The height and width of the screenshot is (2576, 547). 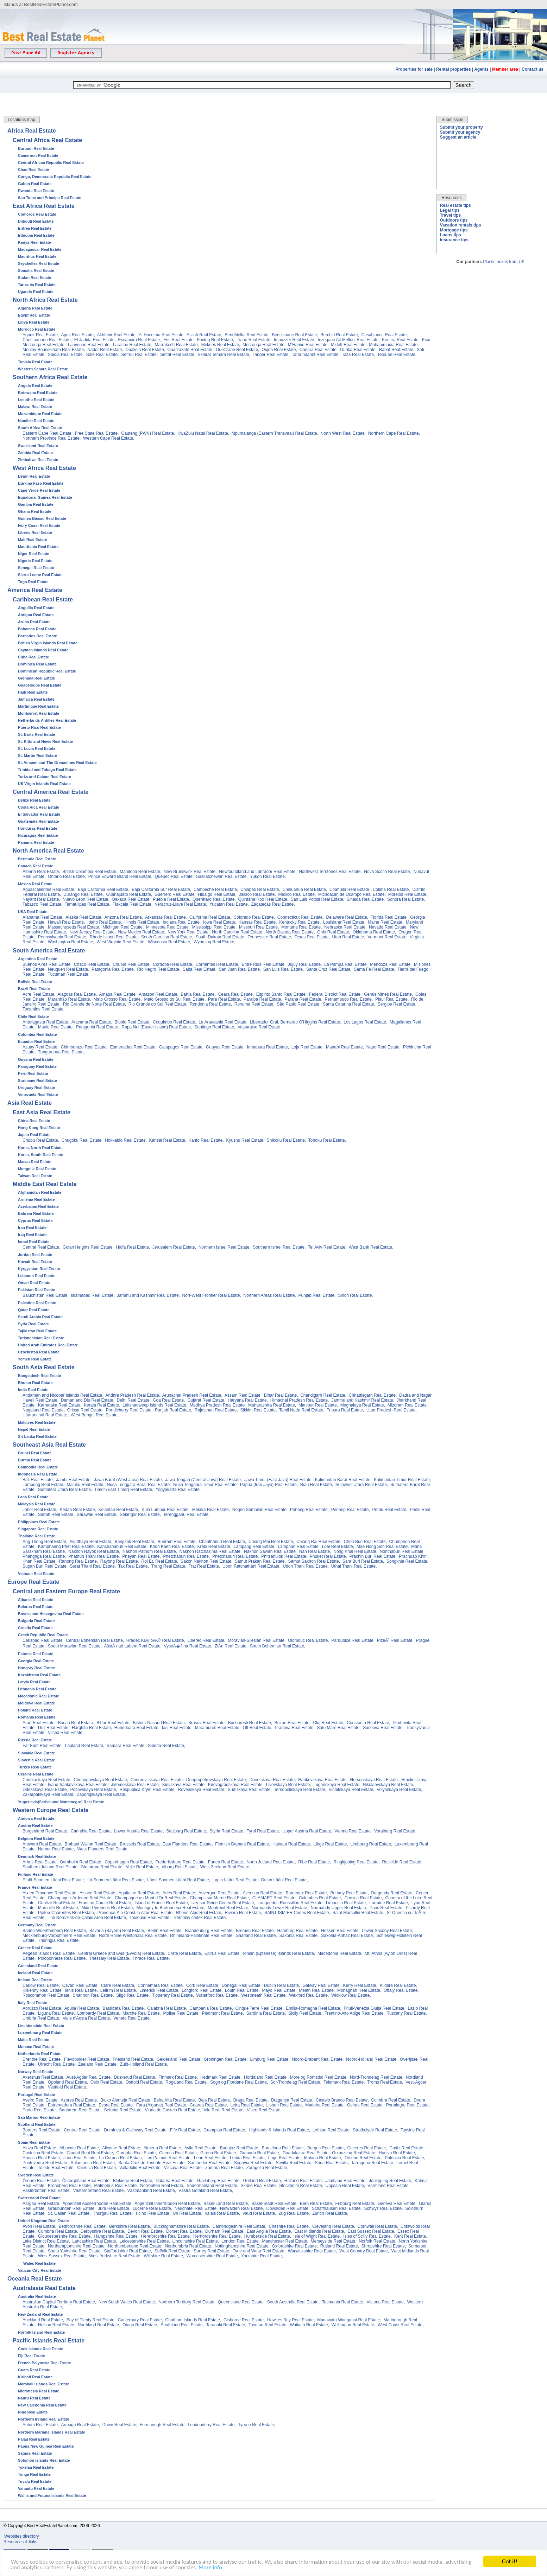 I want to click on Lisbon Real Estate, so click(x=284, y=2105).